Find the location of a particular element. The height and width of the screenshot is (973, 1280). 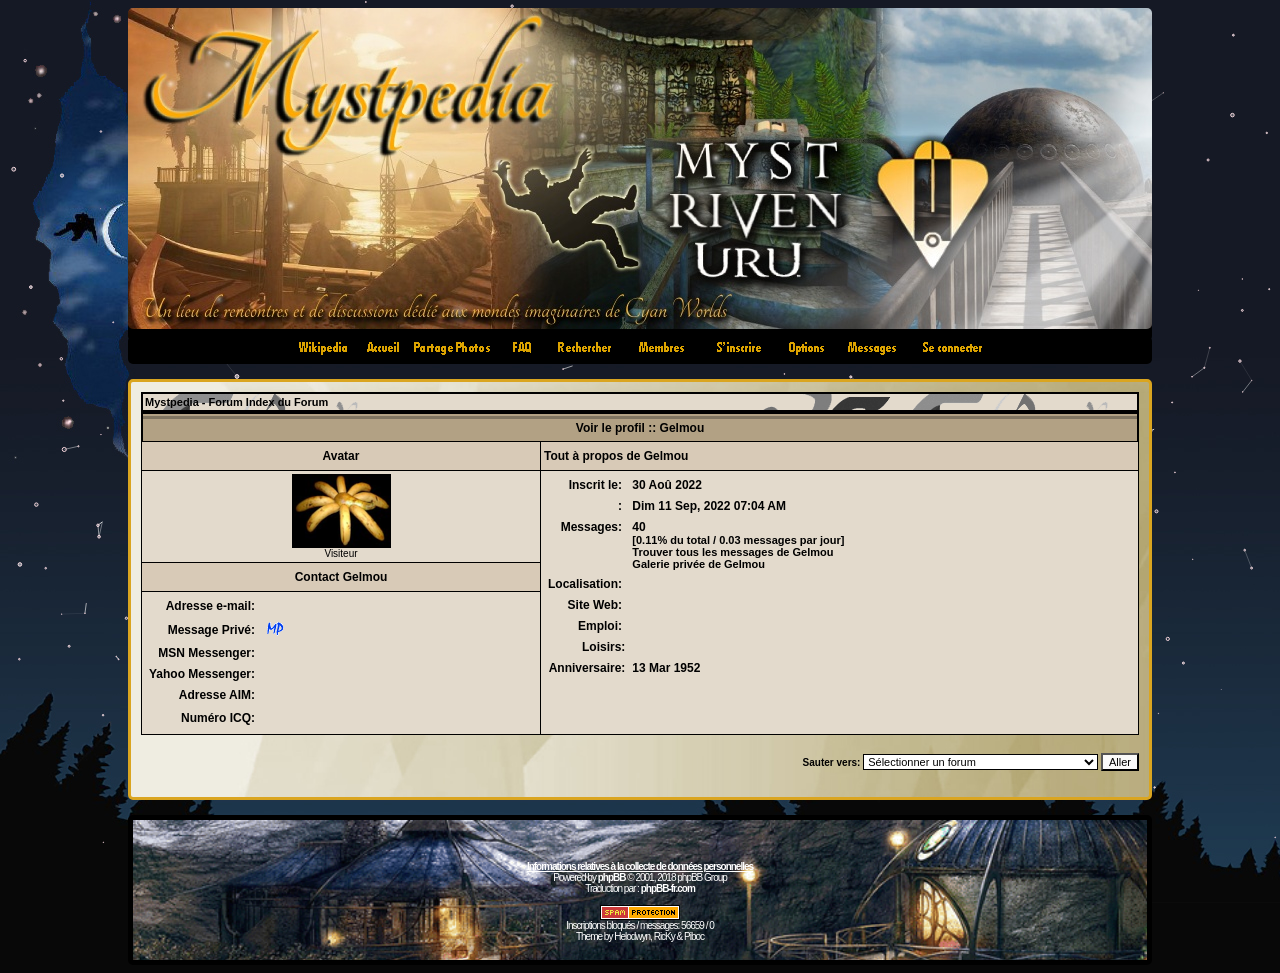

Trouver tous les messages de Gelmou is located at coordinates (732, 552).